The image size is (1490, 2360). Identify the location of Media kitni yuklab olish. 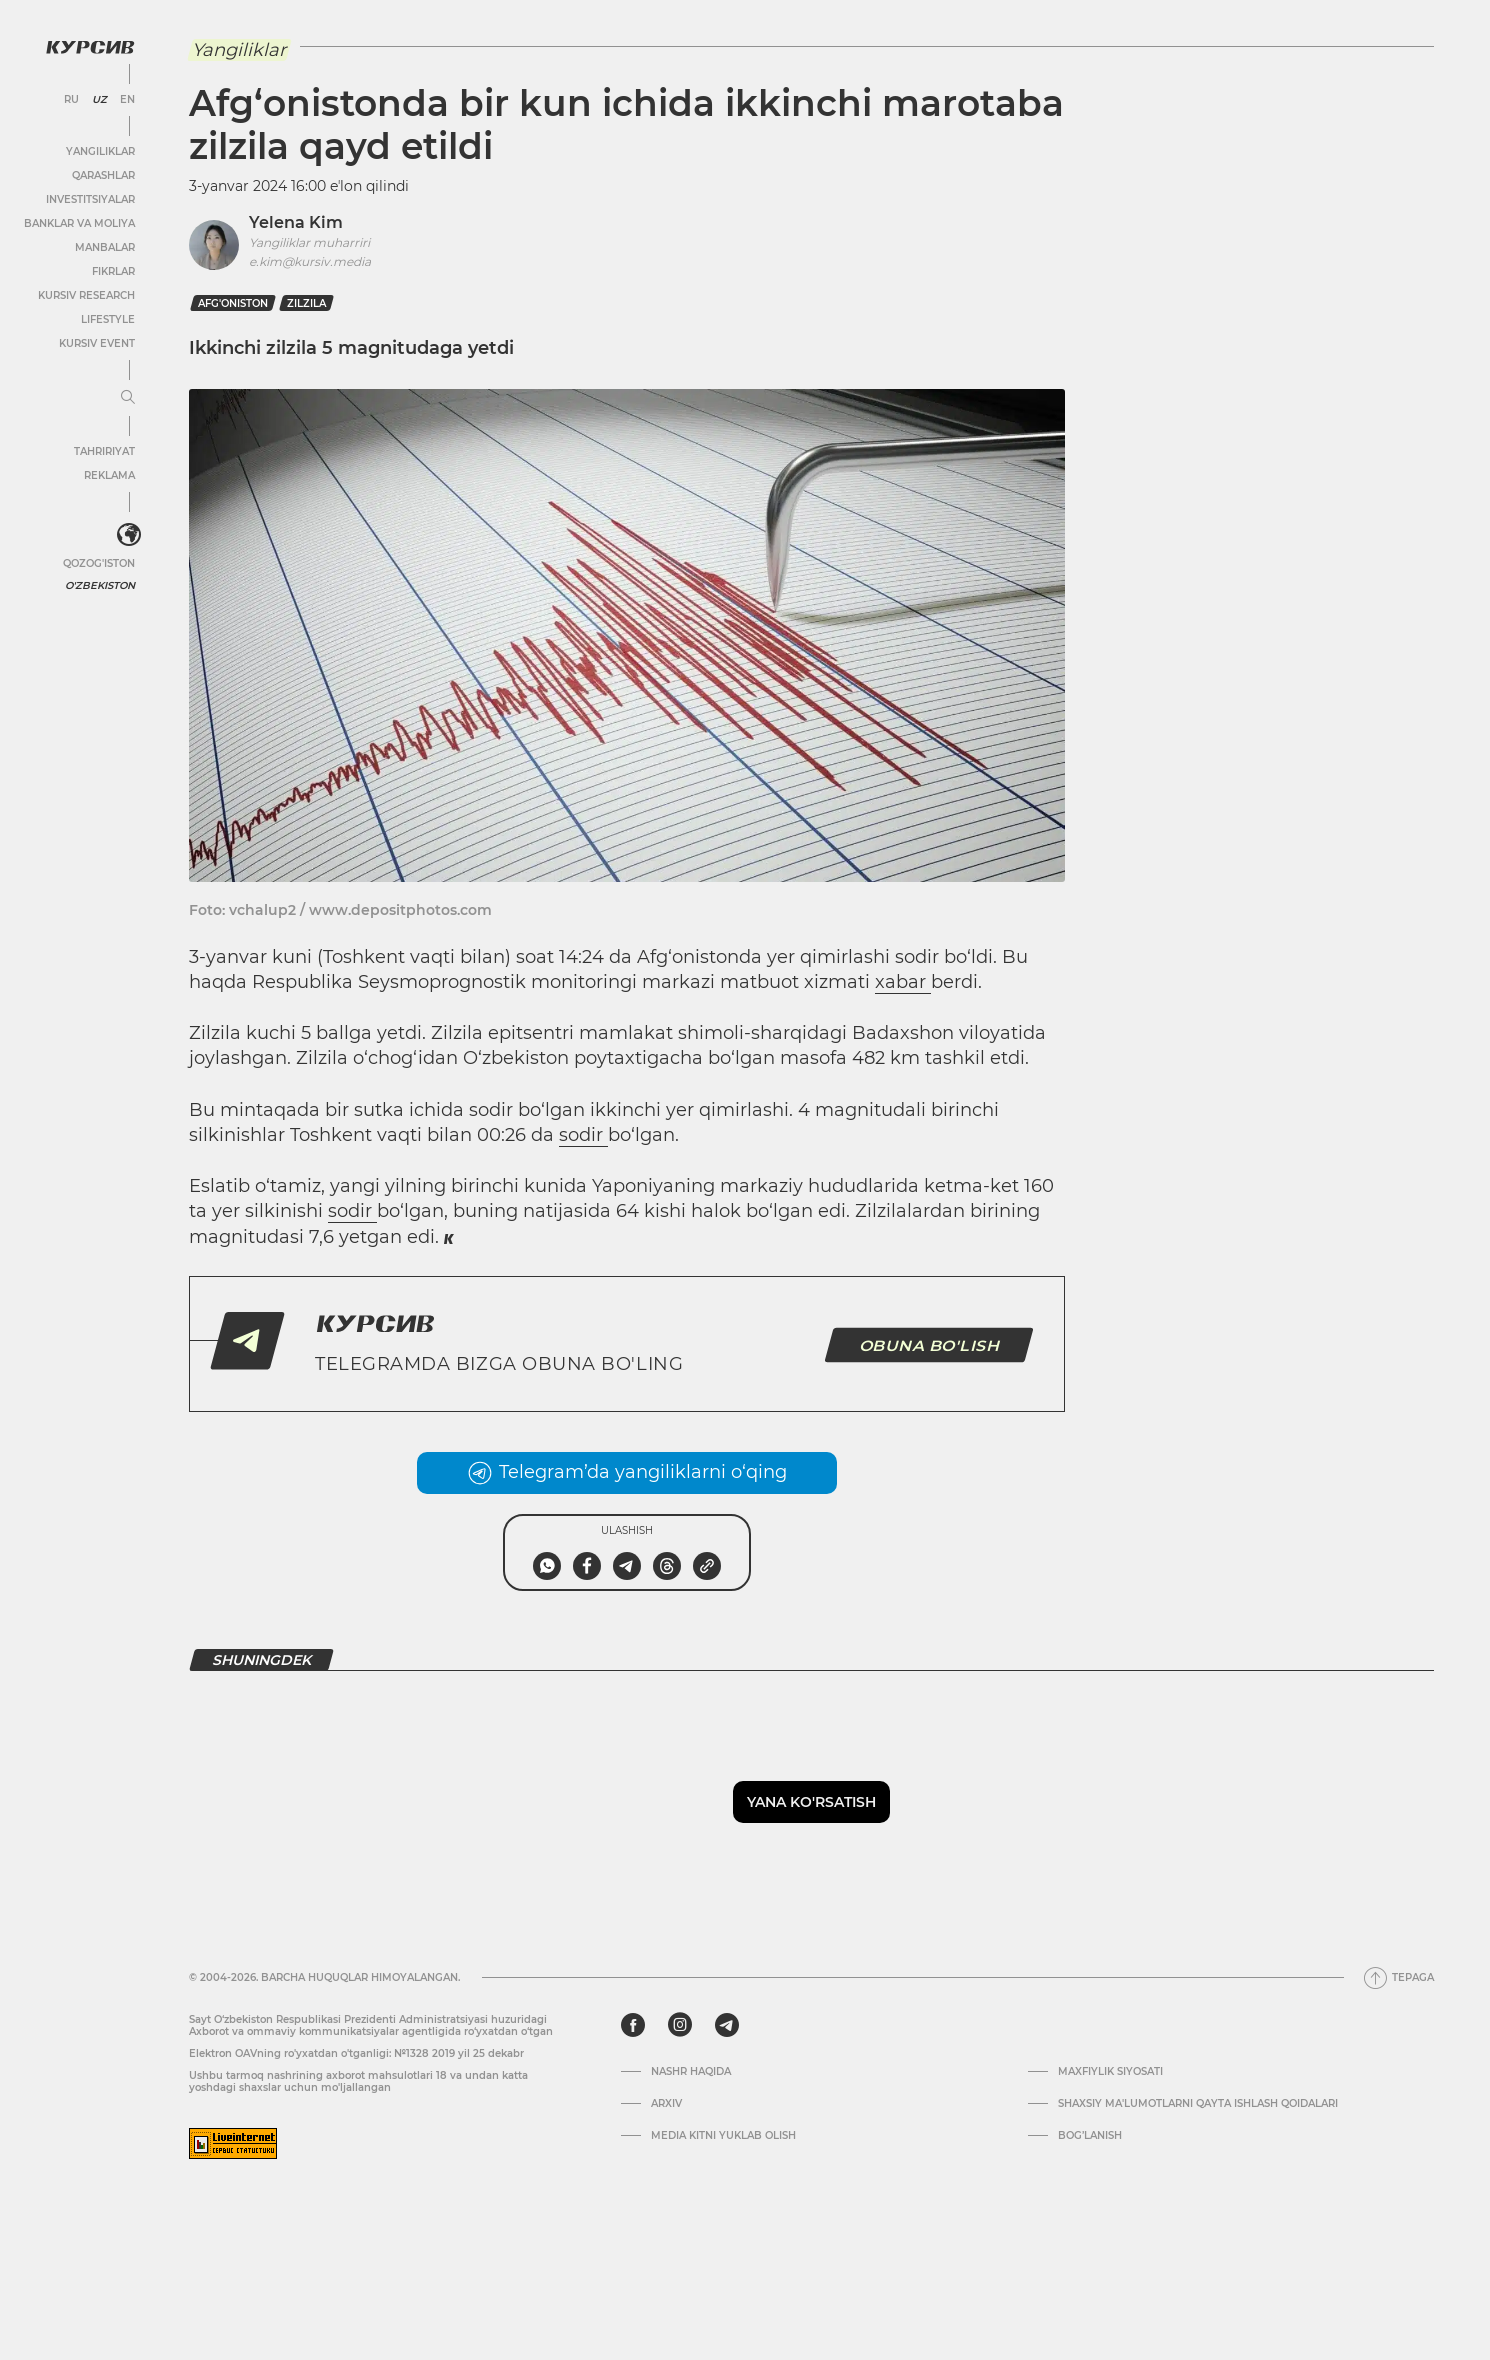
(723, 2136).